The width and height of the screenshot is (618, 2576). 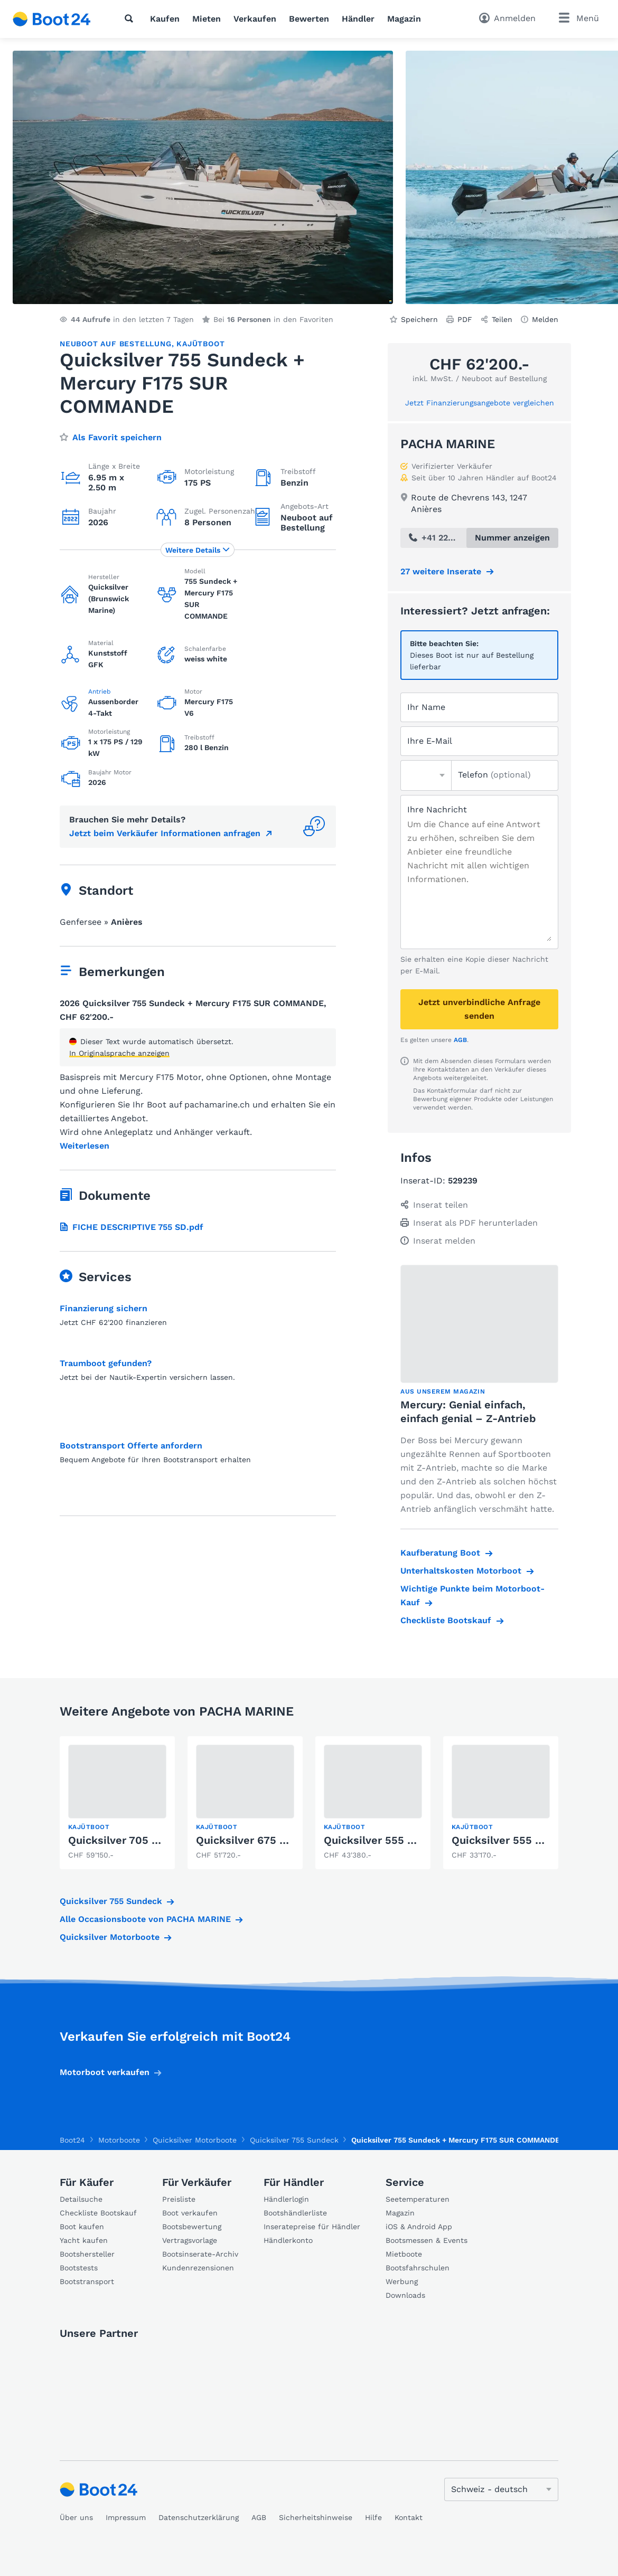 What do you see at coordinates (131, 1446) in the screenshot?
I see `Bootstransport Offerte anfordern` at bounding box center [131, 1446].